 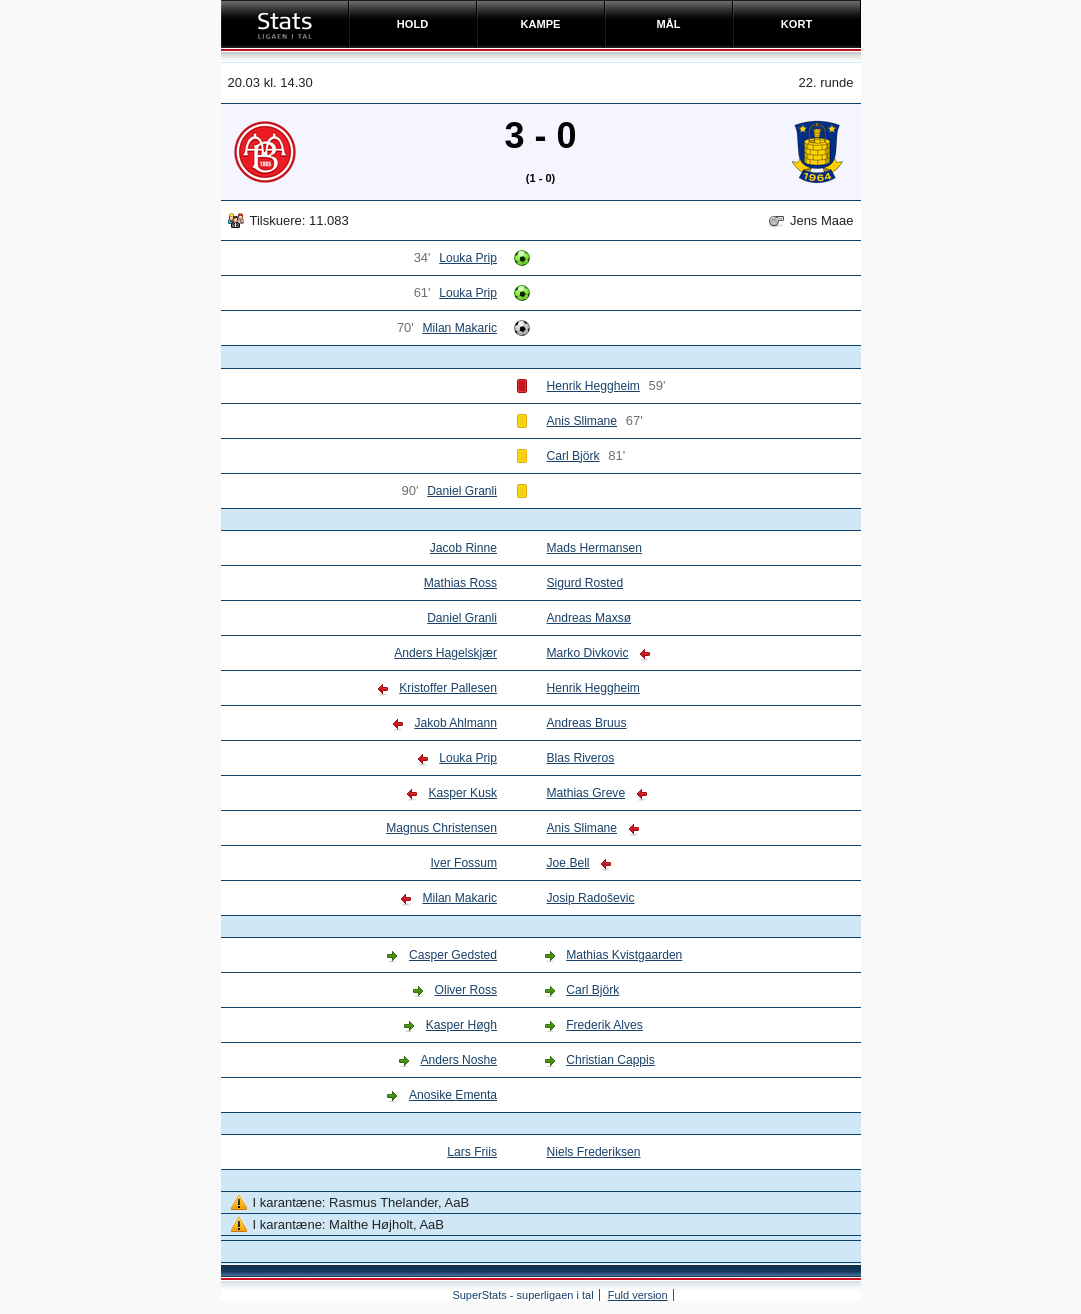 What do you see at coordinates (459, 328) in the screenshot?
I see `Milan Makaric` at bounding box center [459, 328].